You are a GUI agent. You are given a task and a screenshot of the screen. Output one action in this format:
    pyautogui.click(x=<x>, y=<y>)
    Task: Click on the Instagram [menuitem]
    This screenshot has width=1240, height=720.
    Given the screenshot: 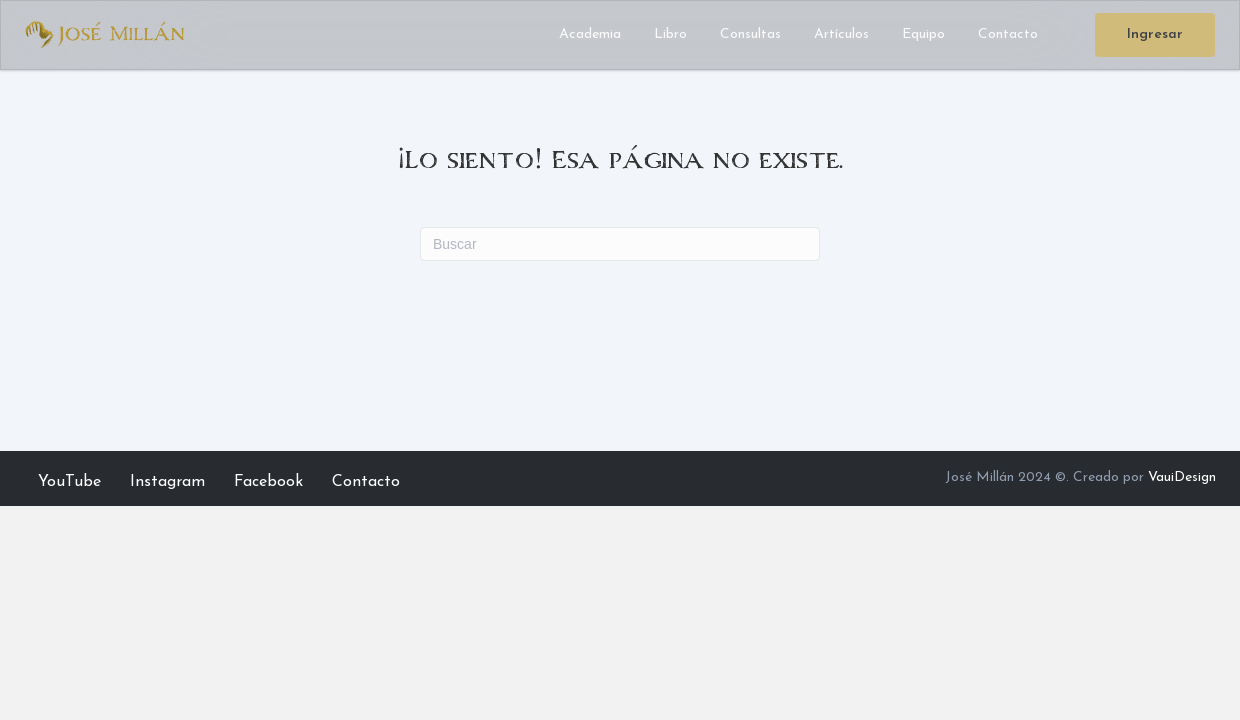 What is the action you would take?
    pyautogui.click(x=167, y=482)
    